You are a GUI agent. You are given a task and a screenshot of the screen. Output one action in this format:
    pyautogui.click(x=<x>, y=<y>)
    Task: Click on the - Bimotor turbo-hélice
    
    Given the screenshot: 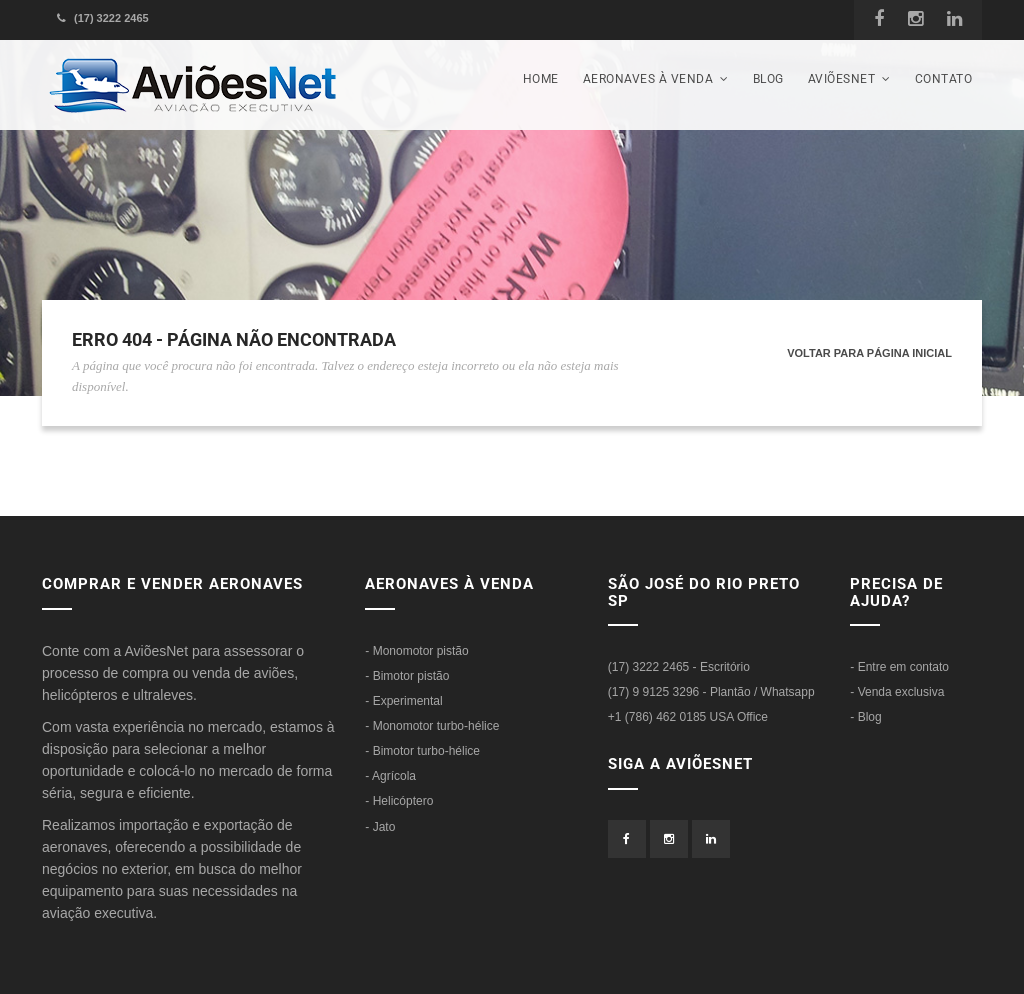 What is the action you would take?
    pyautogui.click(x=422, y=751)
    